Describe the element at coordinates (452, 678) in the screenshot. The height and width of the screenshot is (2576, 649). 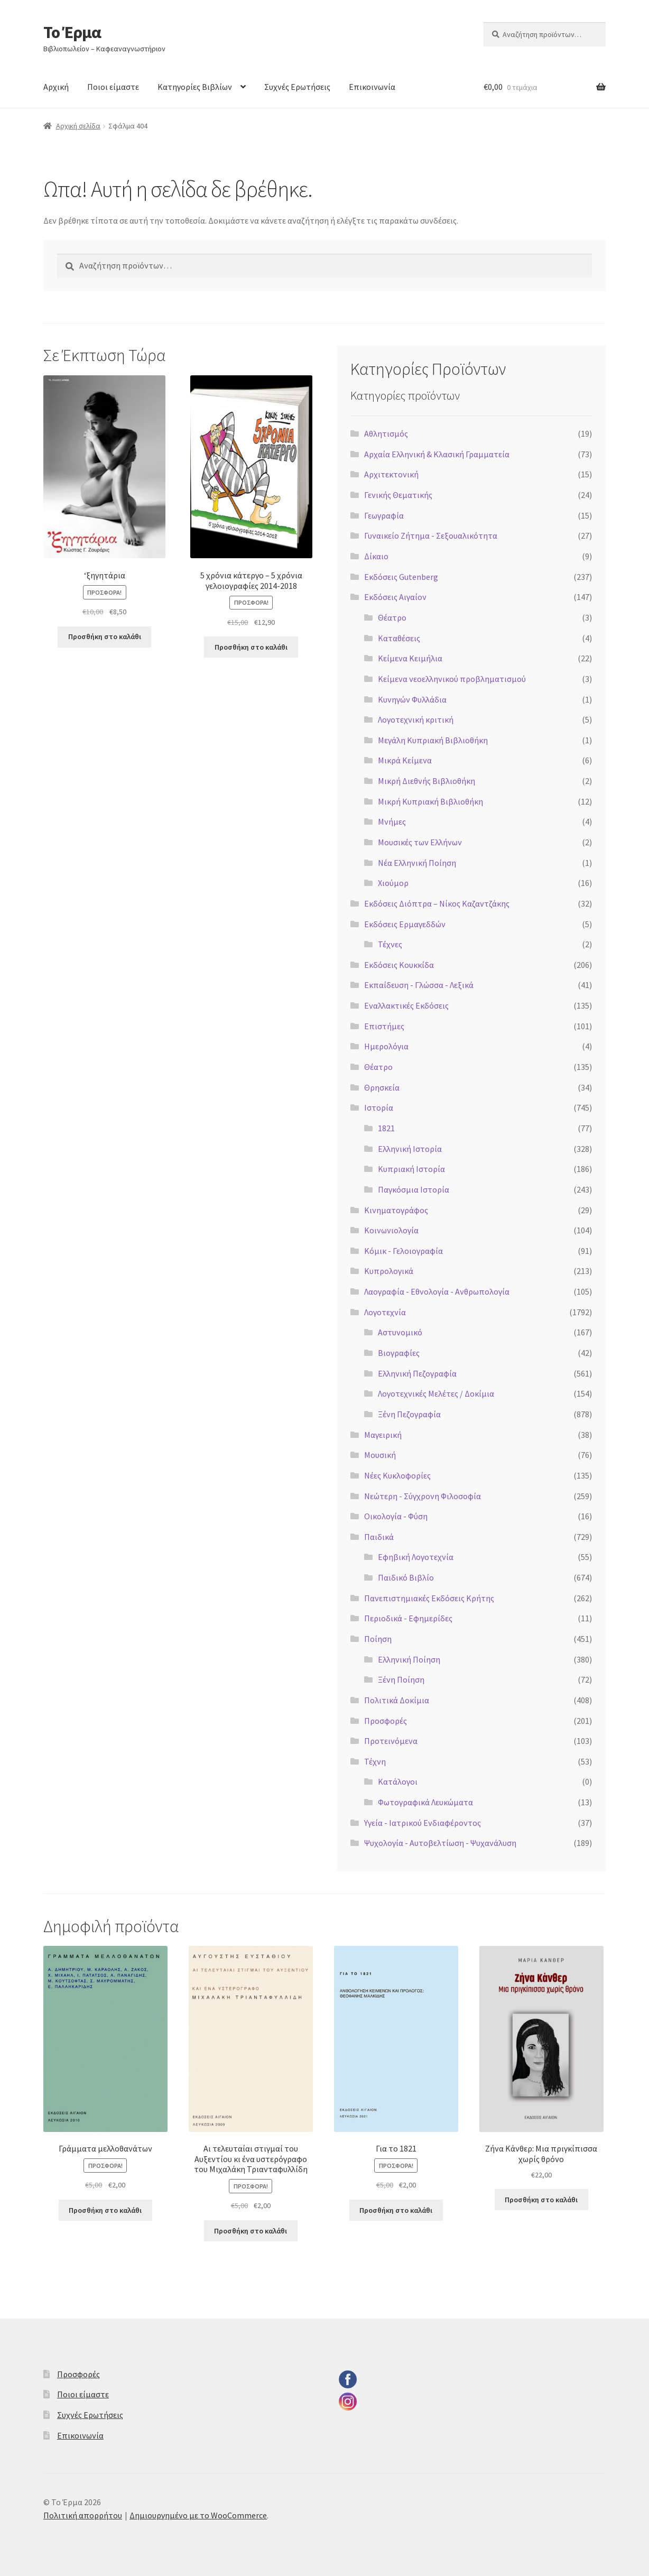
I see `Κείμενα νεοελληνικού προβληματισμού` at that location.